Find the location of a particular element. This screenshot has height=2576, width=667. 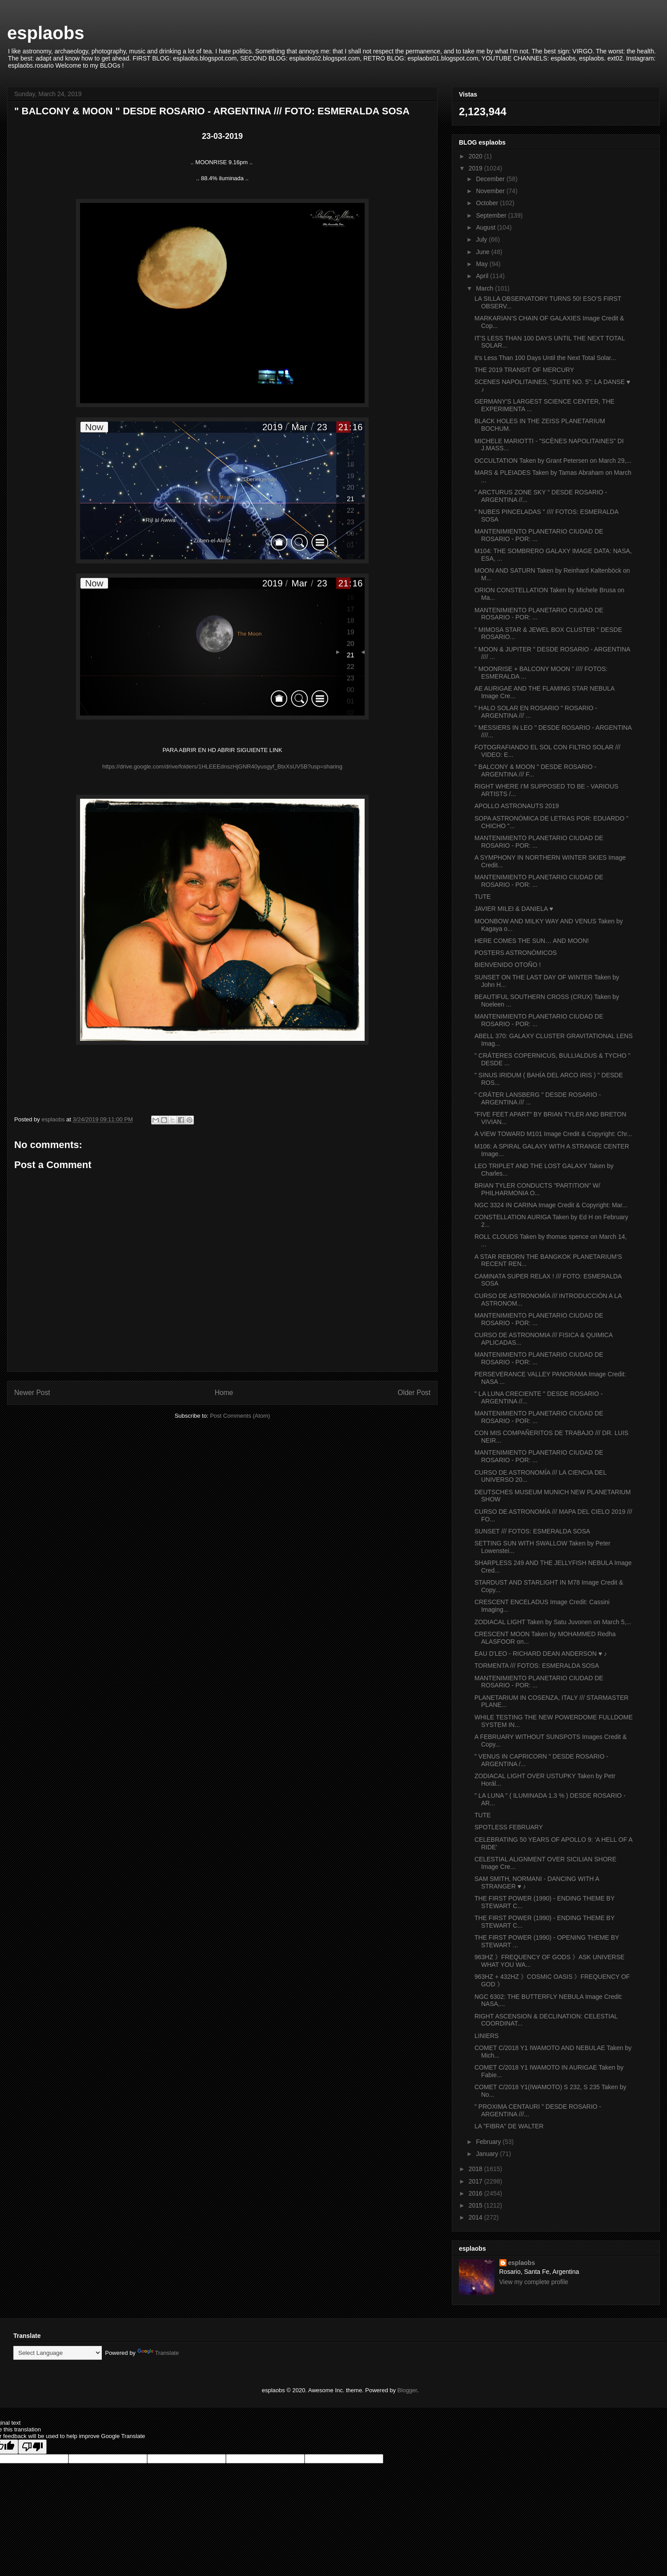

SPOTLESS FEBRUARY is located at coordinates (508, 1827).